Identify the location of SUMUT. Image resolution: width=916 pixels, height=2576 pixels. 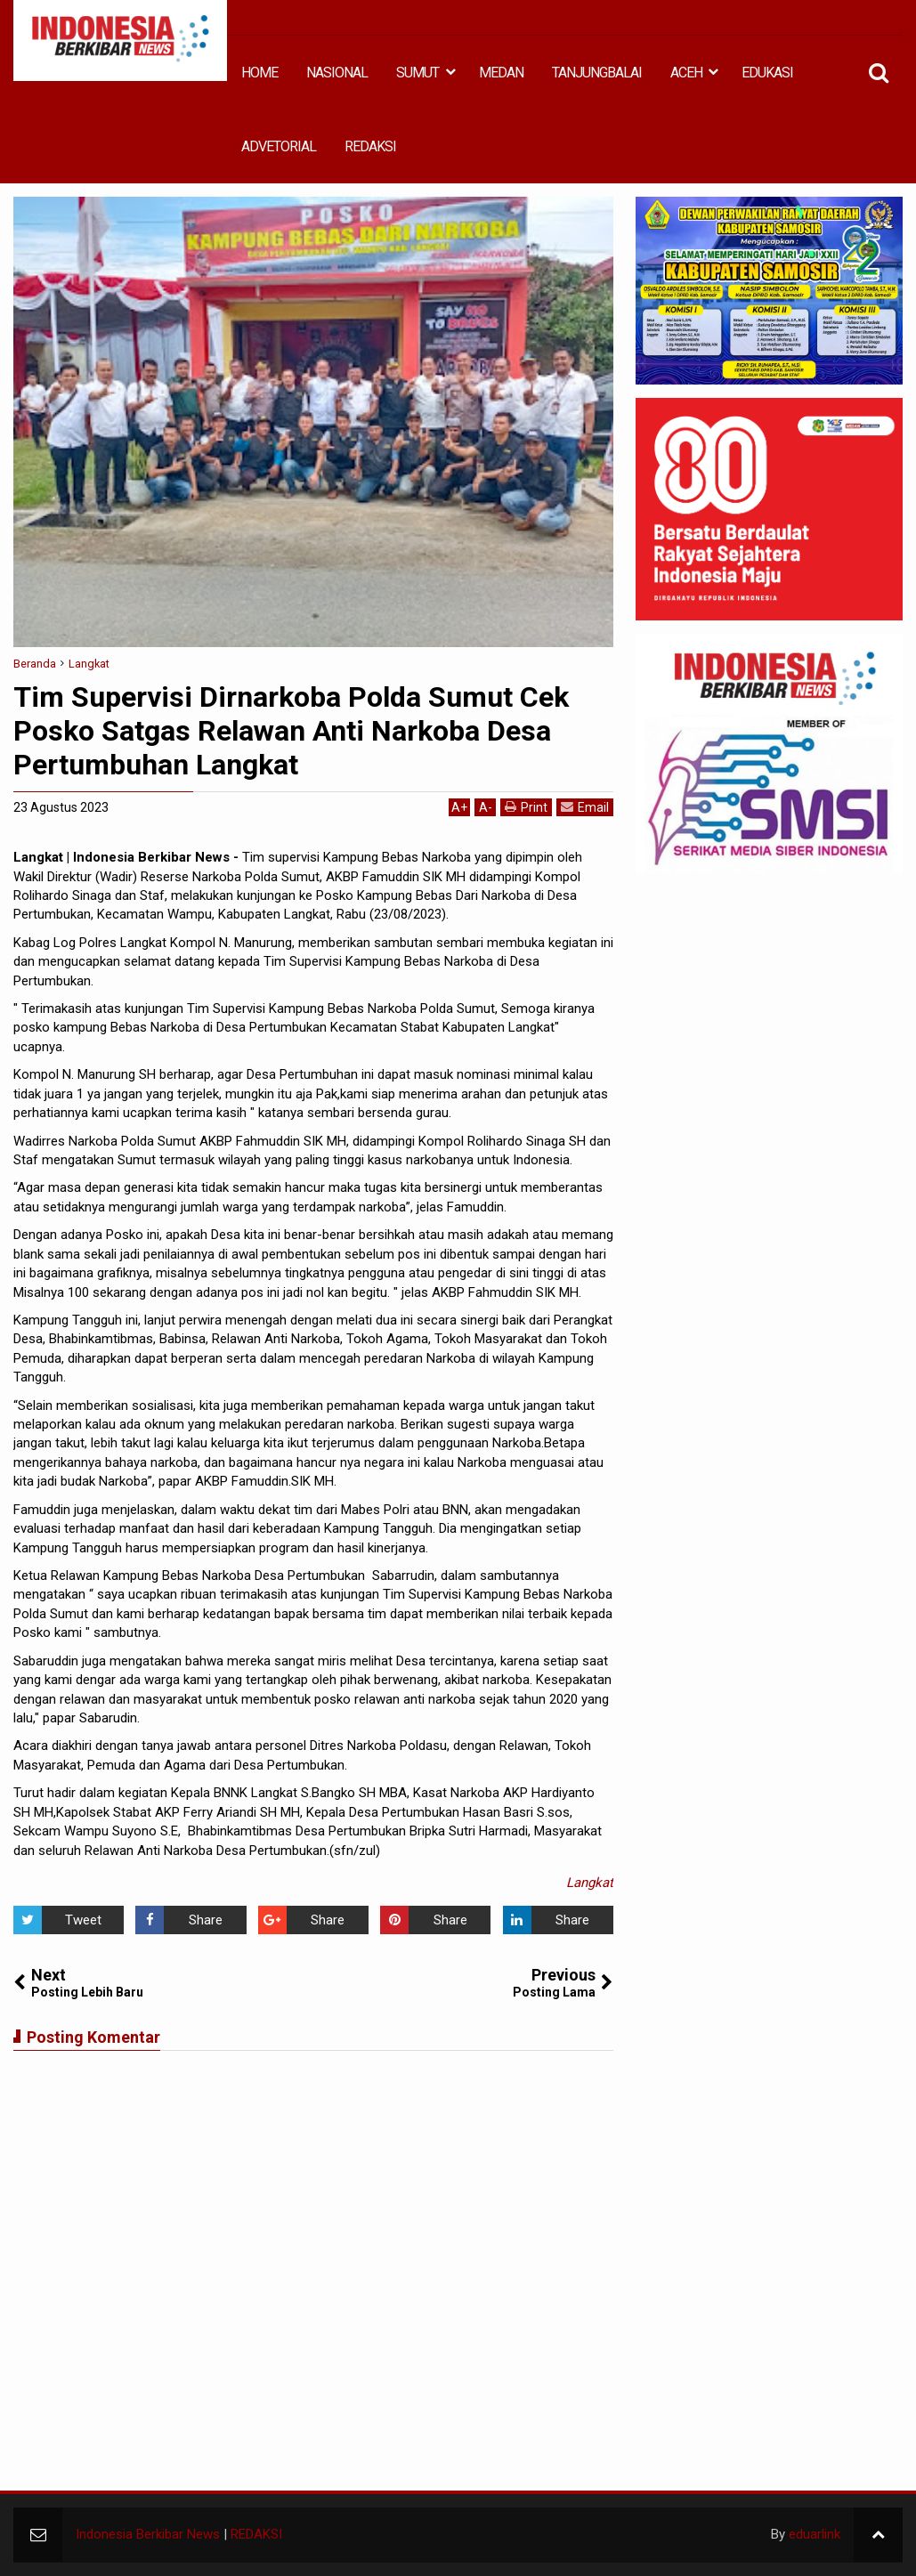
(417, 72).